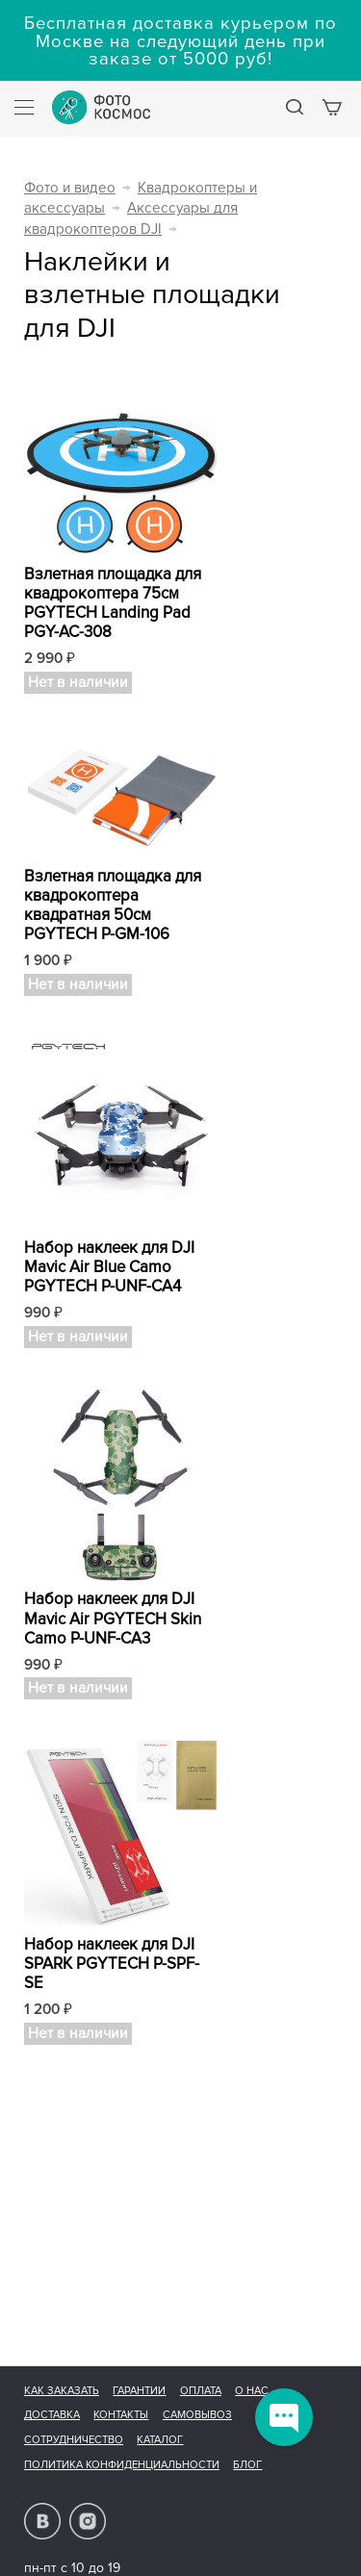 The height and width of the screenshot is (2576, 361). I want to click on Каталог, so click(160, 2440).